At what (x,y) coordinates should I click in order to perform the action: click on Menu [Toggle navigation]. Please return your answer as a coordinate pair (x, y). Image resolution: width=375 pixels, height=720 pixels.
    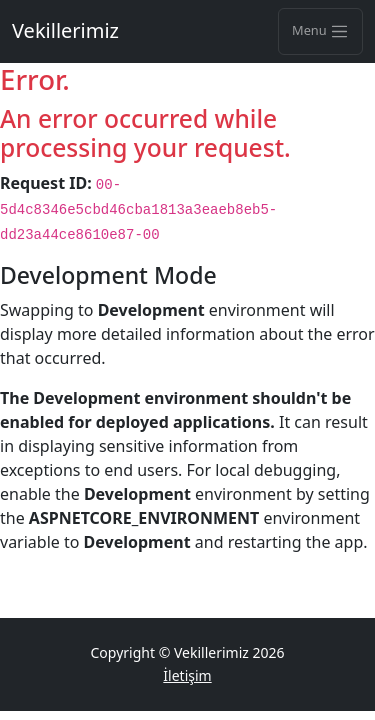
    Looking at the image, I should click on (320, 31).